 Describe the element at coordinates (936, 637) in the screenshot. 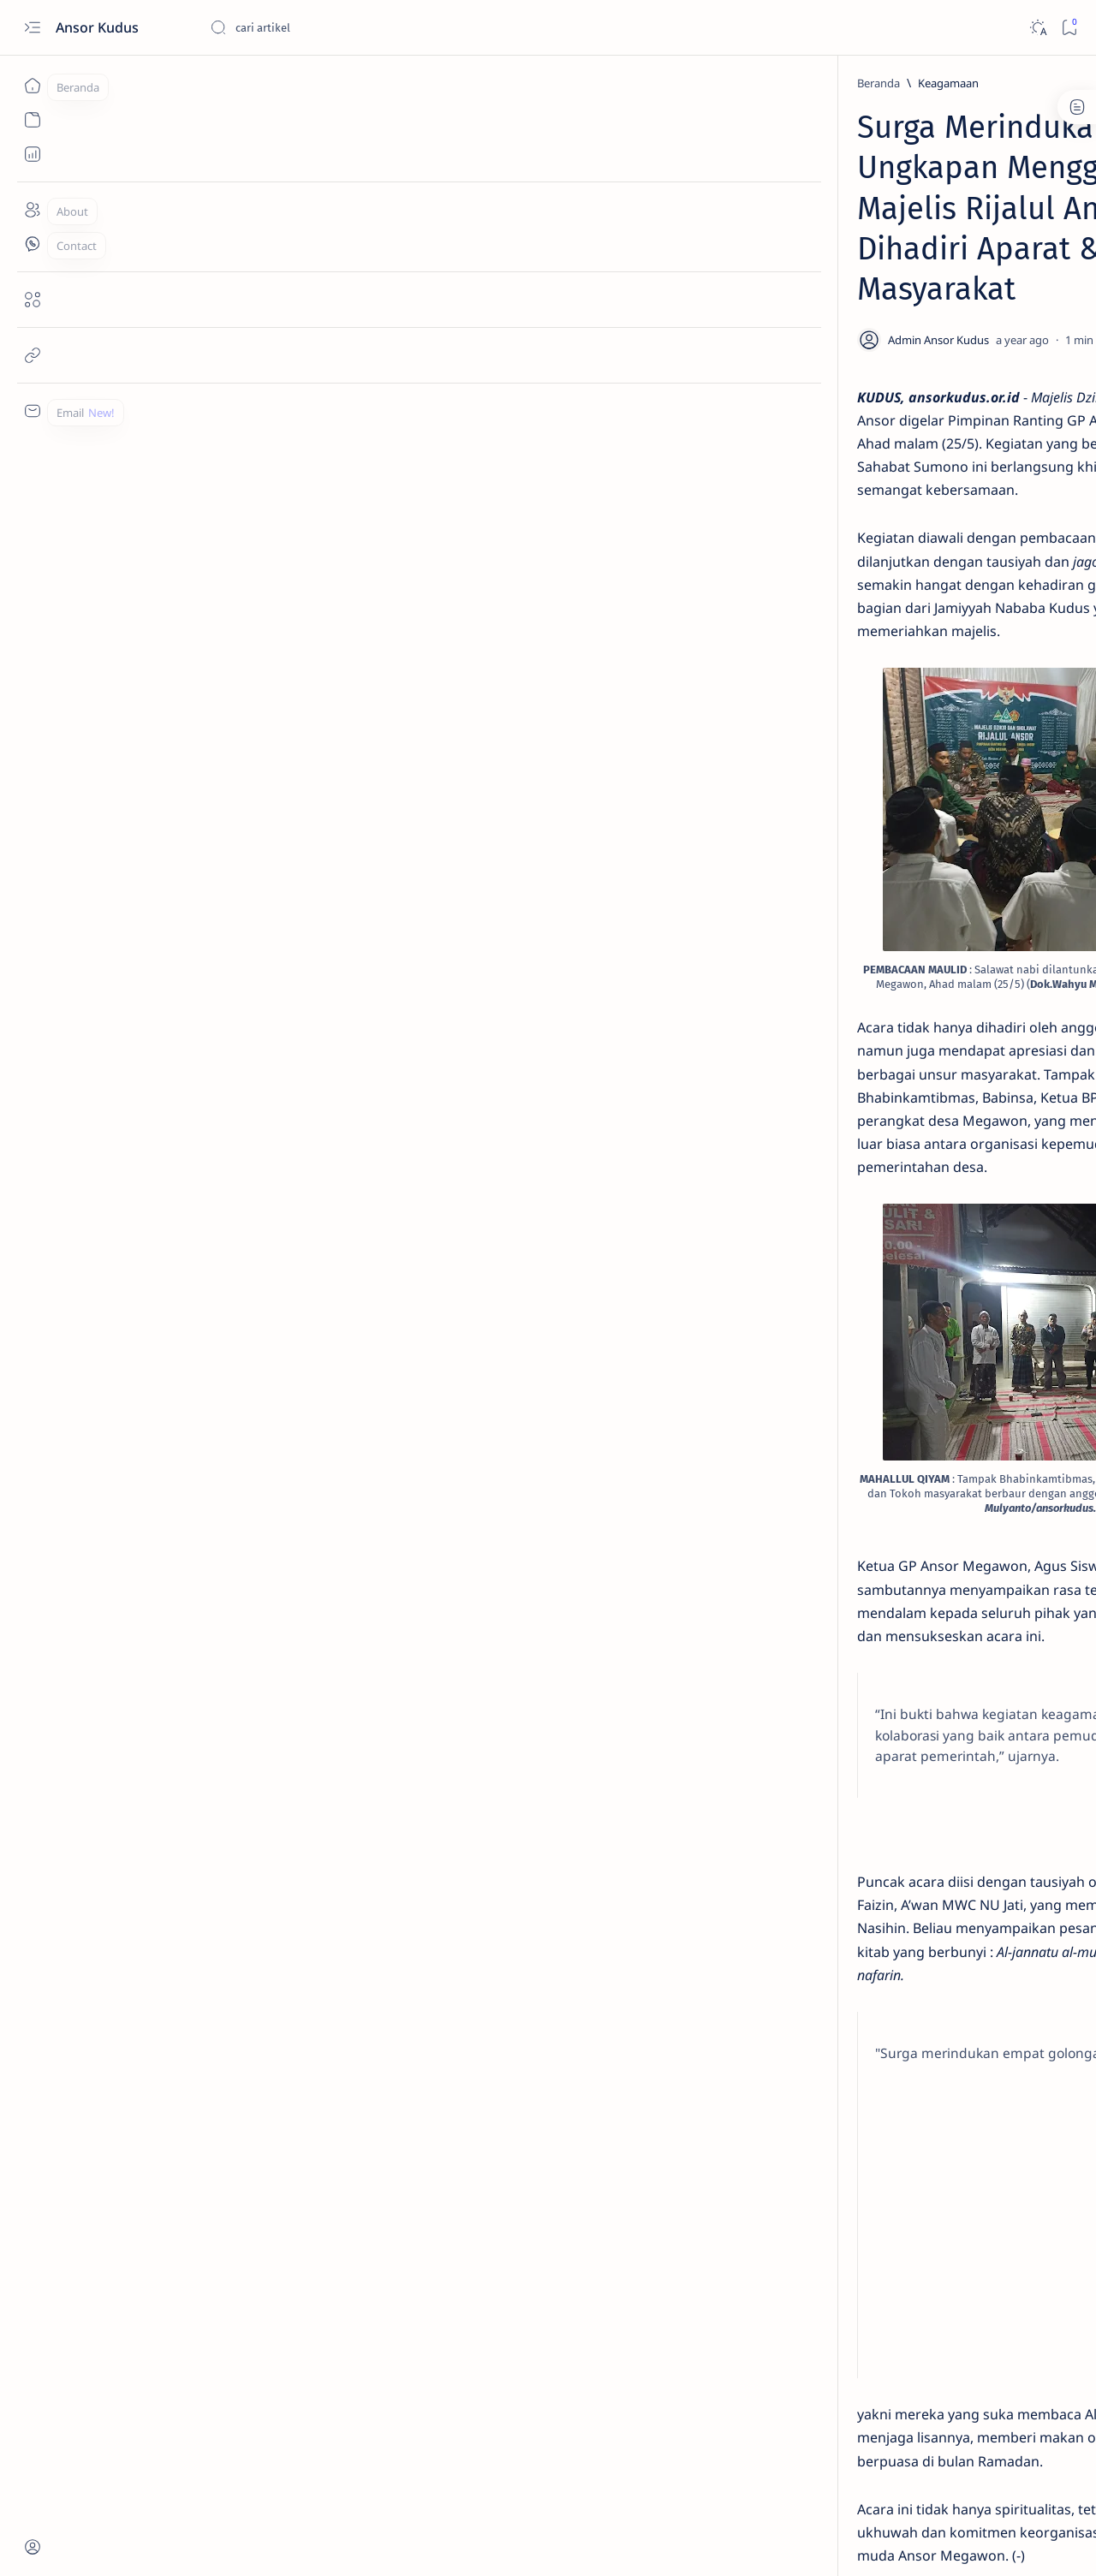

I see `Gowes 123 Km Bangkalan–Jombang, GP Ansor Satukan Energi Pemuda di Harlah ke-92` at that location.